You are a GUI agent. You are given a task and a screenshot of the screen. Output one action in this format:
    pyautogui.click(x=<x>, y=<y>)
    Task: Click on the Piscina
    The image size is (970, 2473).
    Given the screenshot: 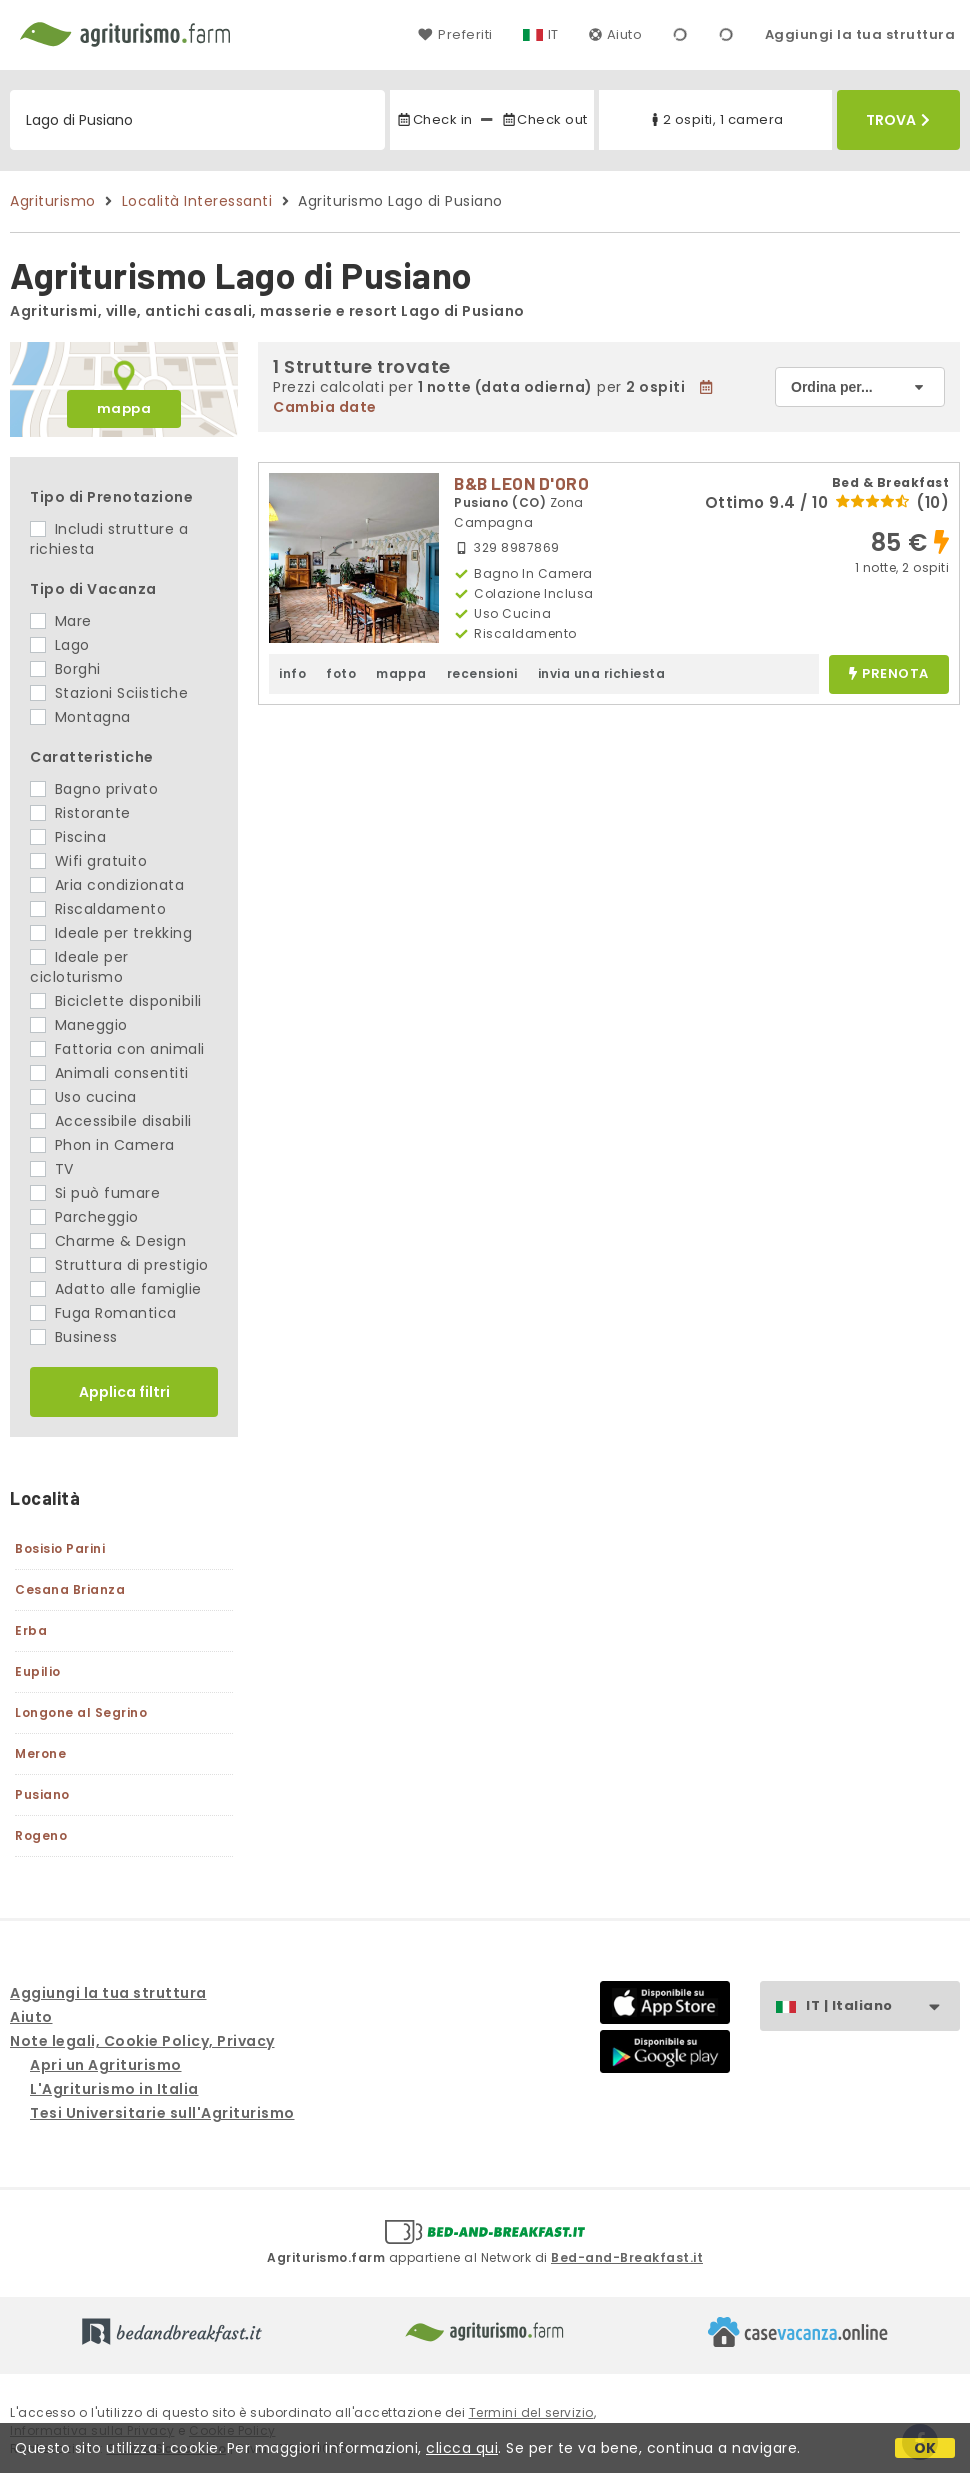 What is the action you would take?
    pyautogui.click(x=68, y=837)
    